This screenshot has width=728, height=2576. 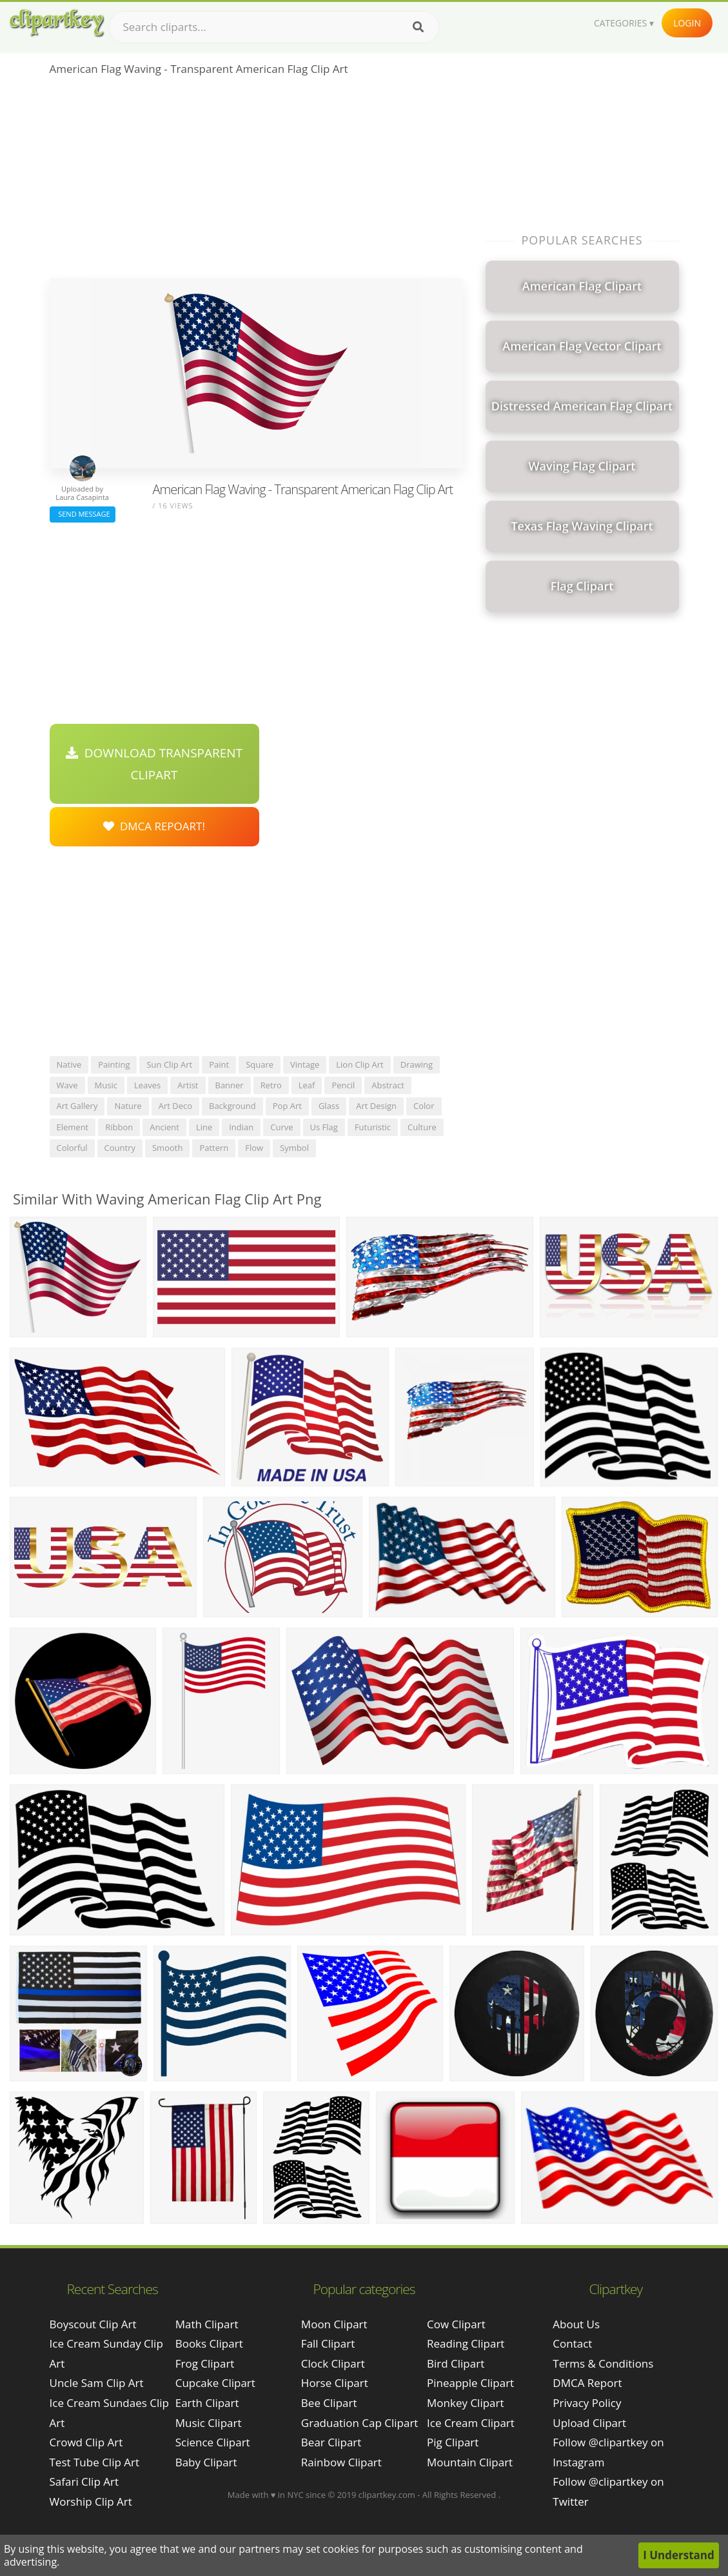 I want to click on Frog Clipart, so click(x=205, y=2363).